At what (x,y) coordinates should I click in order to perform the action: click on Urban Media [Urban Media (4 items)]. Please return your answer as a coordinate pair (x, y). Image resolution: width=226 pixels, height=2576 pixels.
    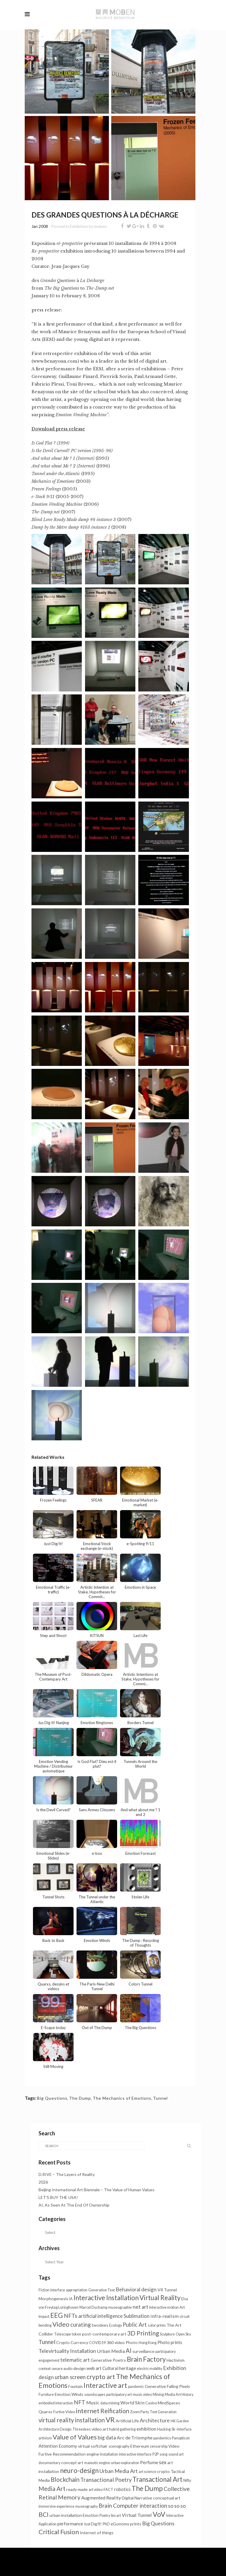
    Looking at the image, I should click on (111, 2351).